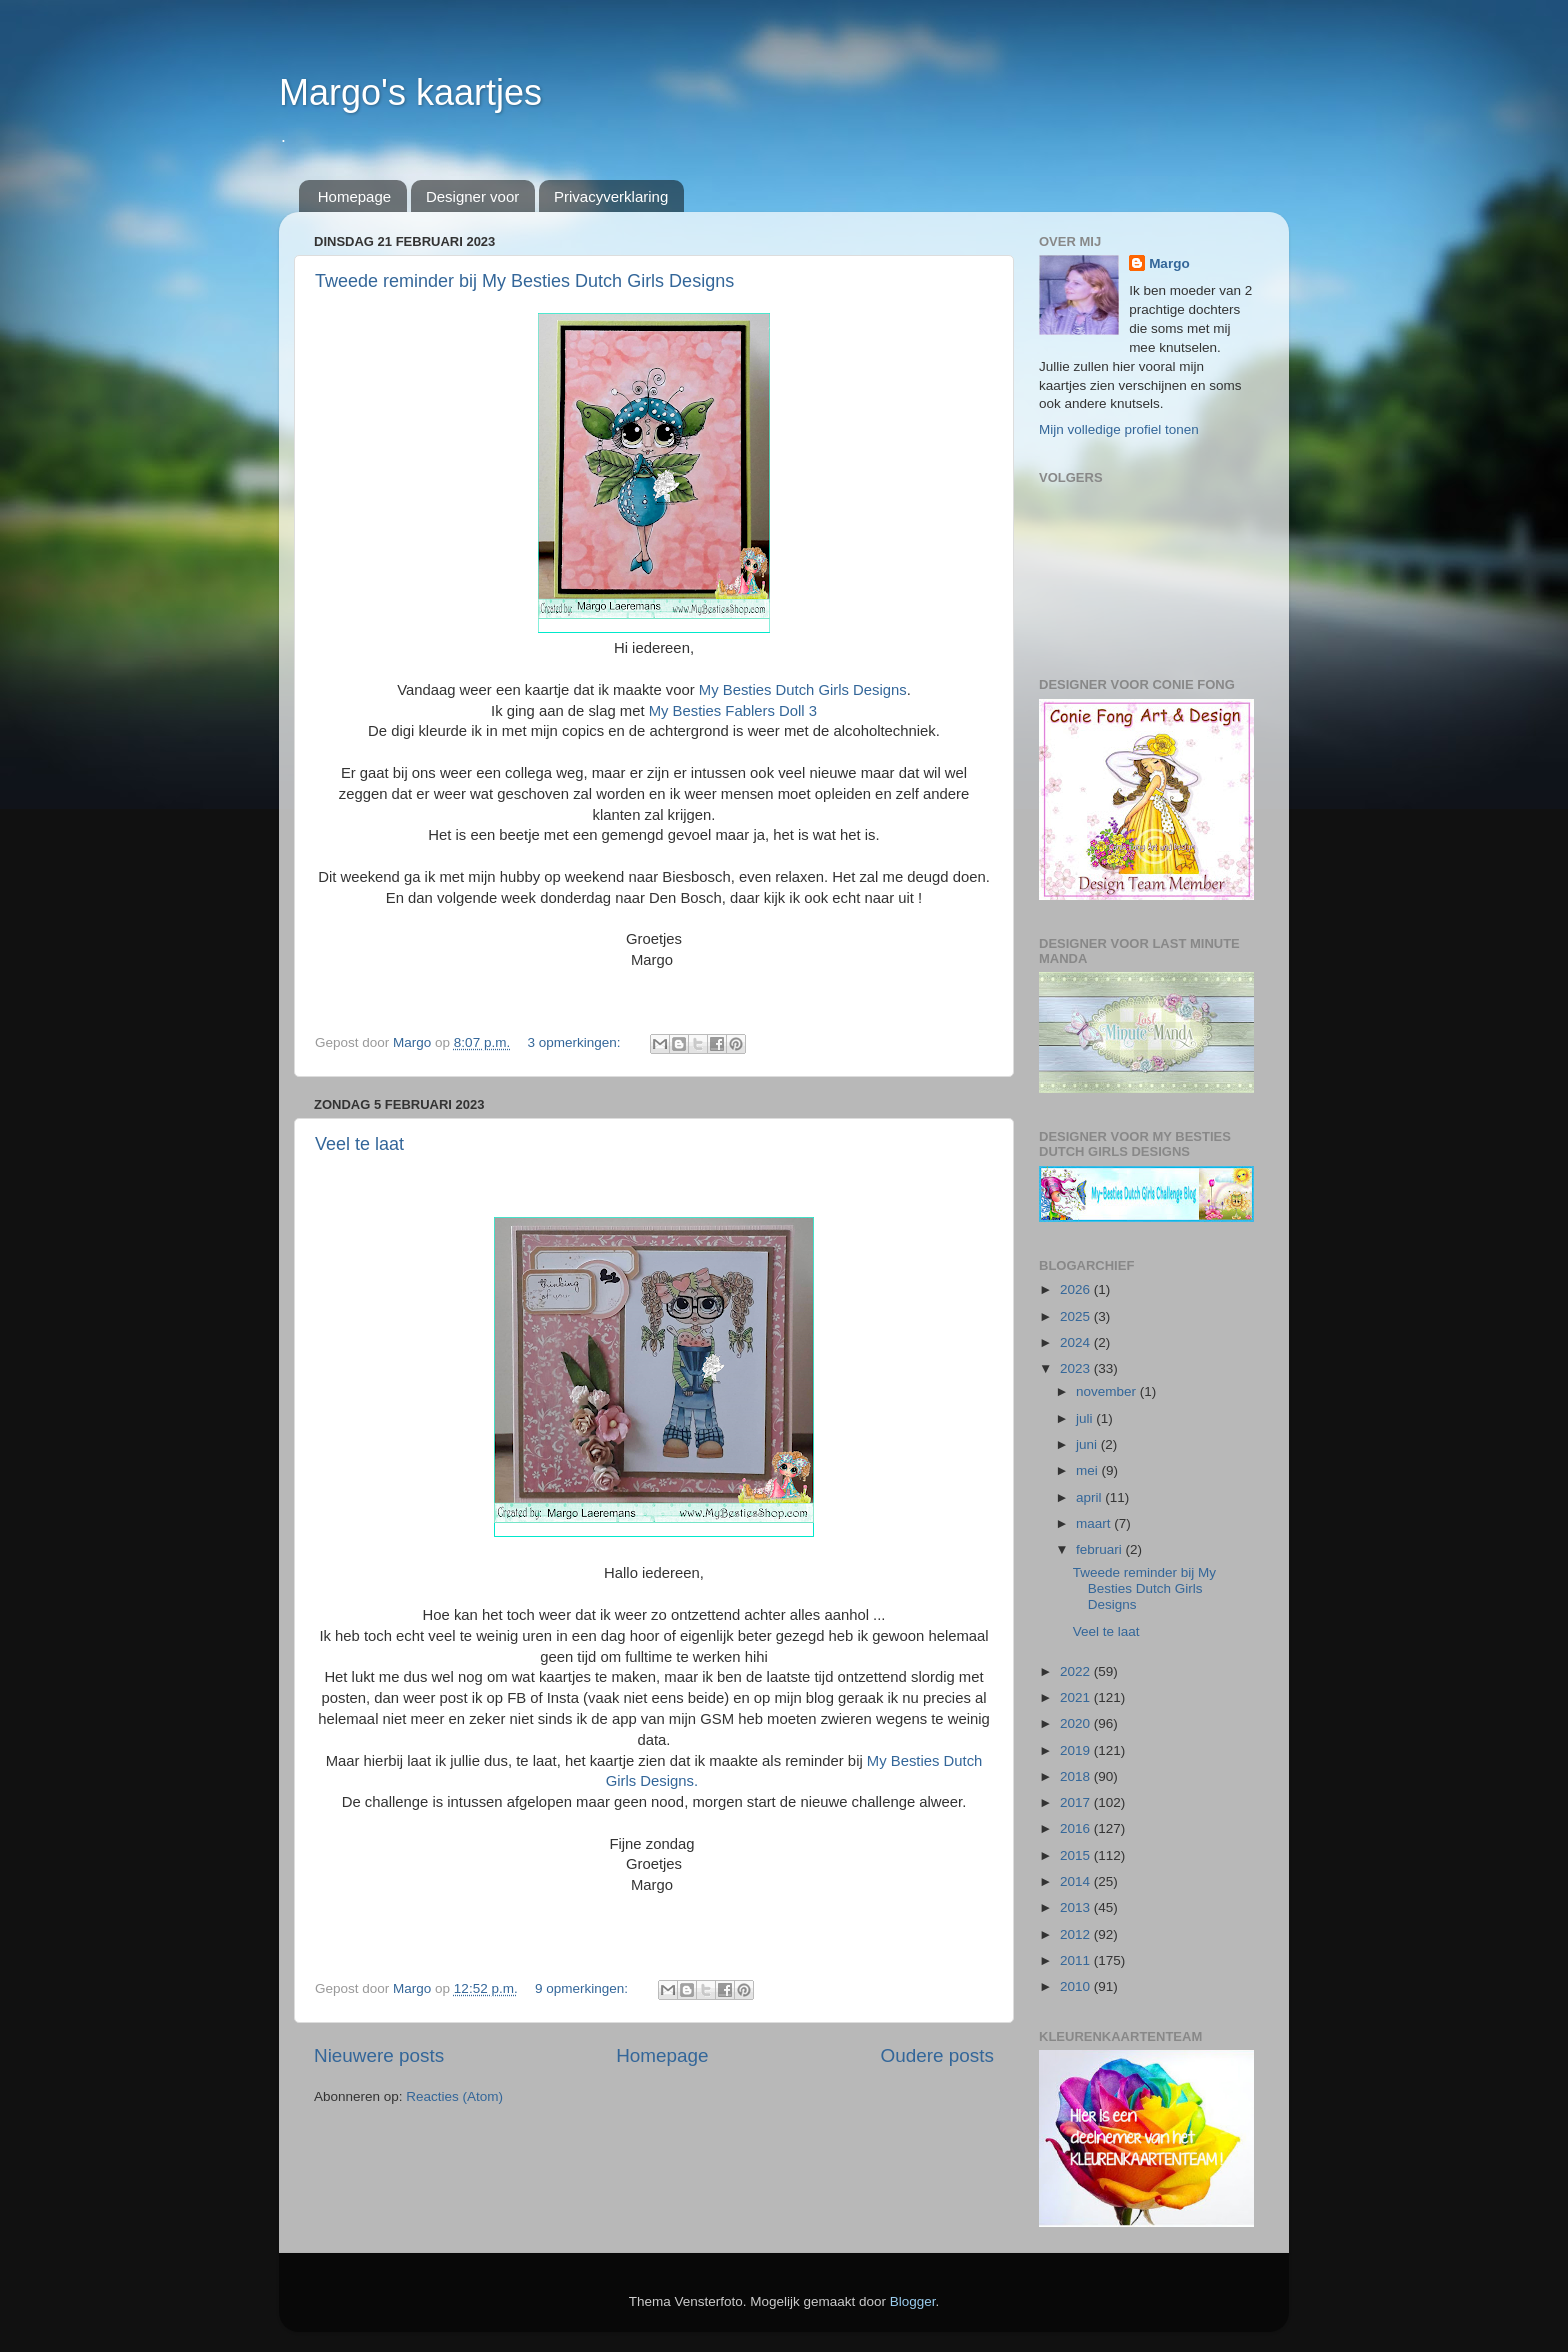  Describe the element at coordinates (1077, 1289) in the screenshot. I see `2026` at that location.